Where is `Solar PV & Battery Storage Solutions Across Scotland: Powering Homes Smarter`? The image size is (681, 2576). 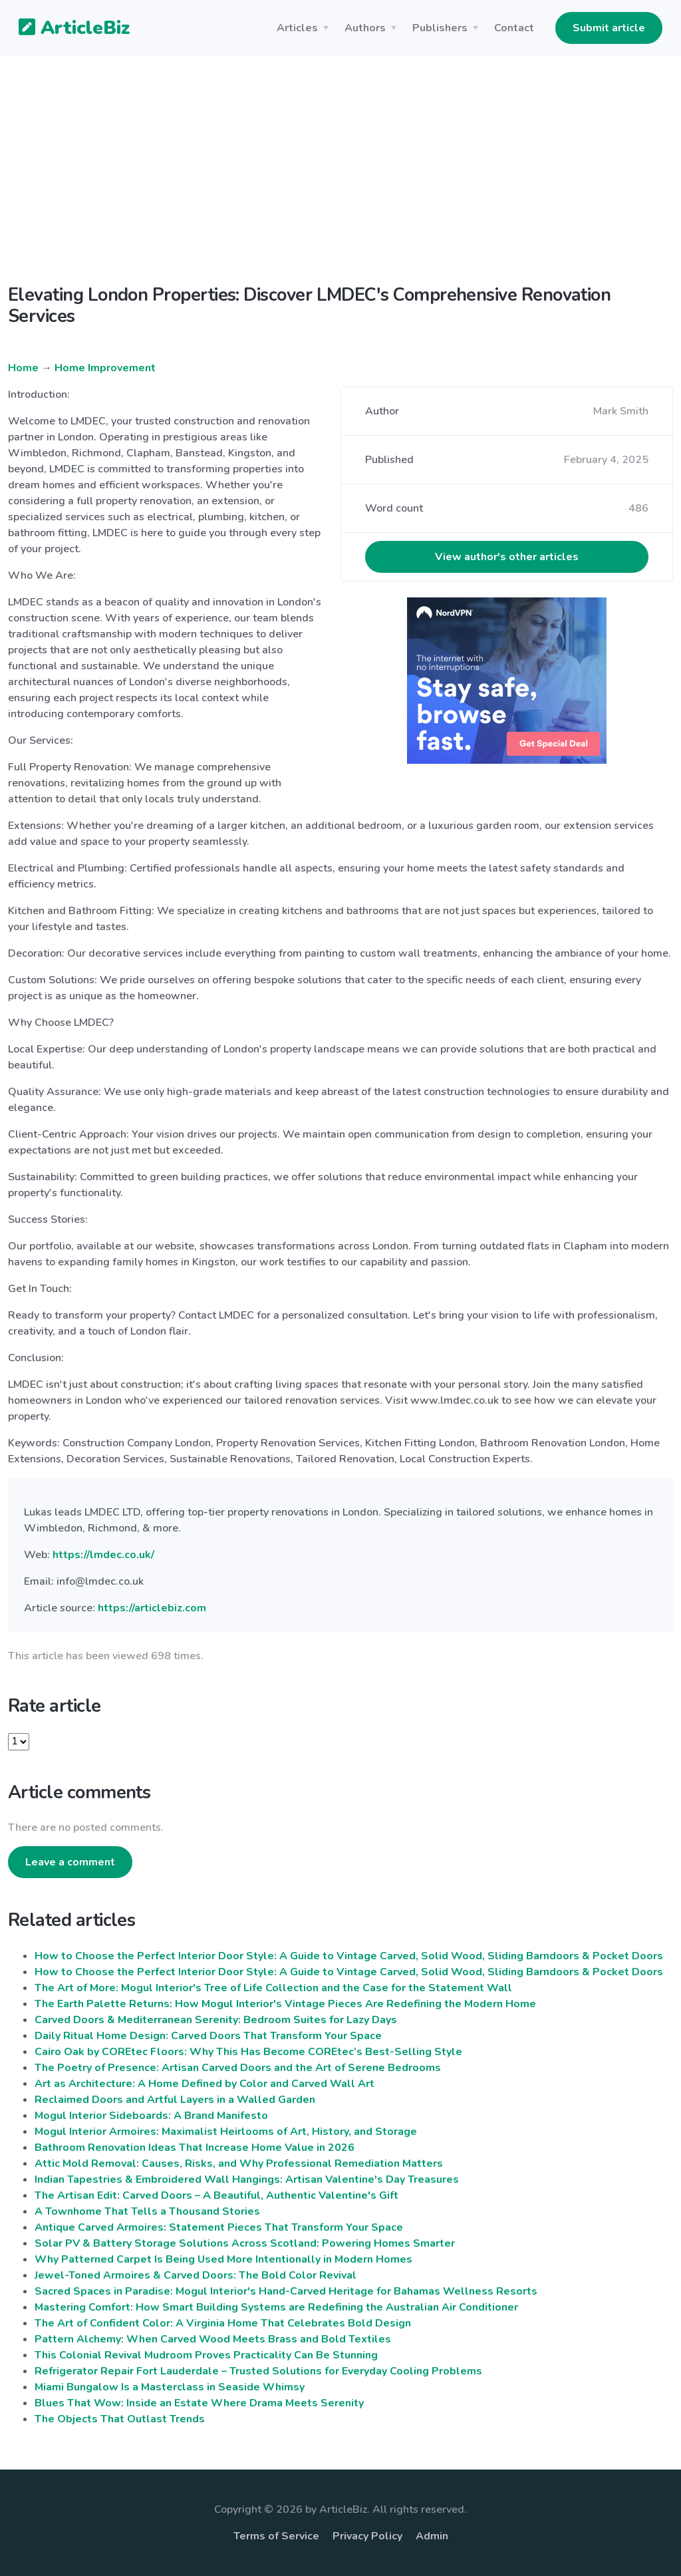
Solar PV & Battery Storage Solutions Across Scotland: Powering Homes Smarter is located at coordinates (245, 2243).